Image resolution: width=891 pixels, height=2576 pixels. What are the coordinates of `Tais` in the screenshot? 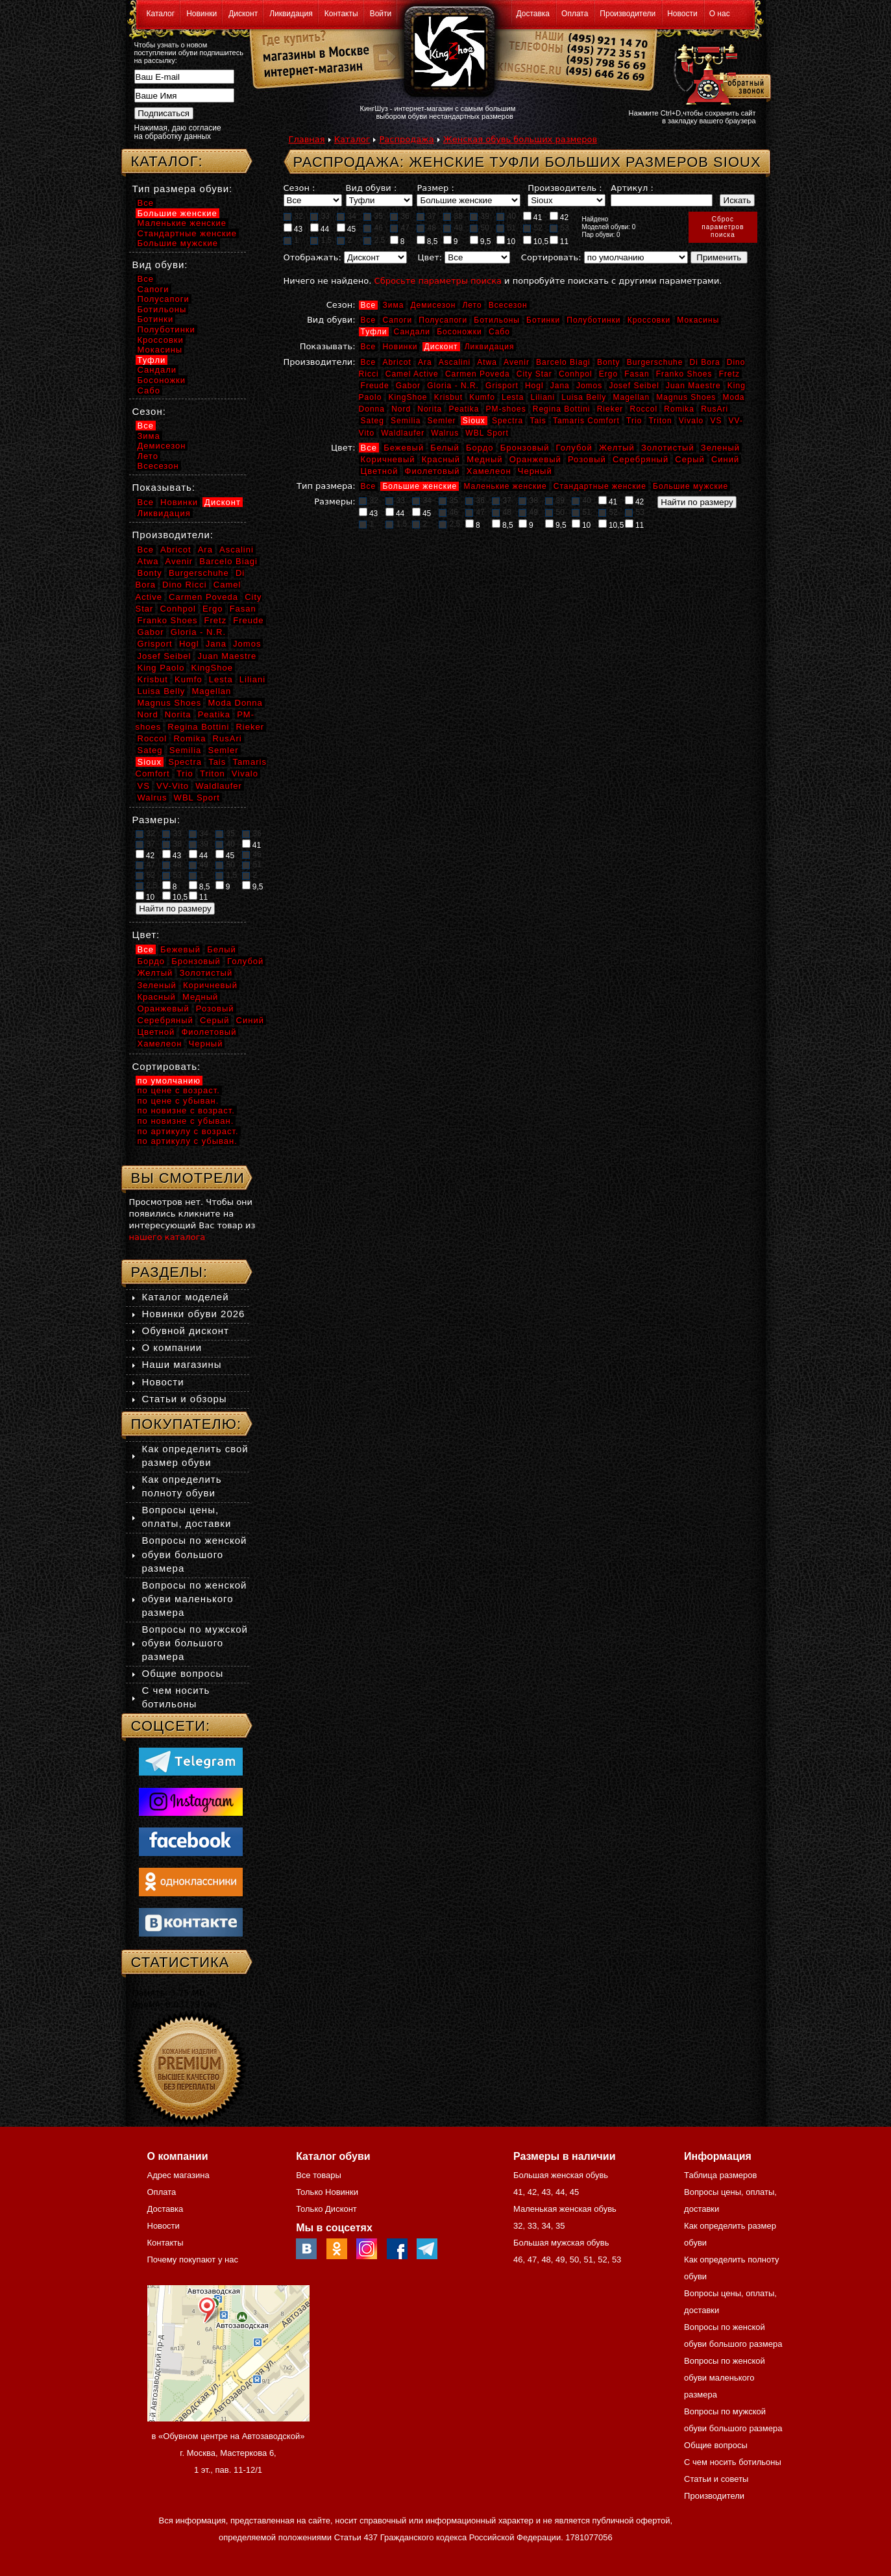 It's located at (538, 420).